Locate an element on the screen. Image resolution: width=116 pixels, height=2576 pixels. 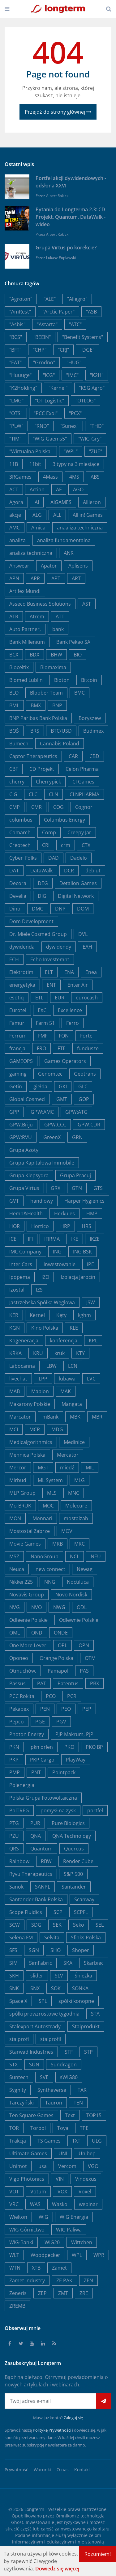
ALL is located at coordinates (57, 514).